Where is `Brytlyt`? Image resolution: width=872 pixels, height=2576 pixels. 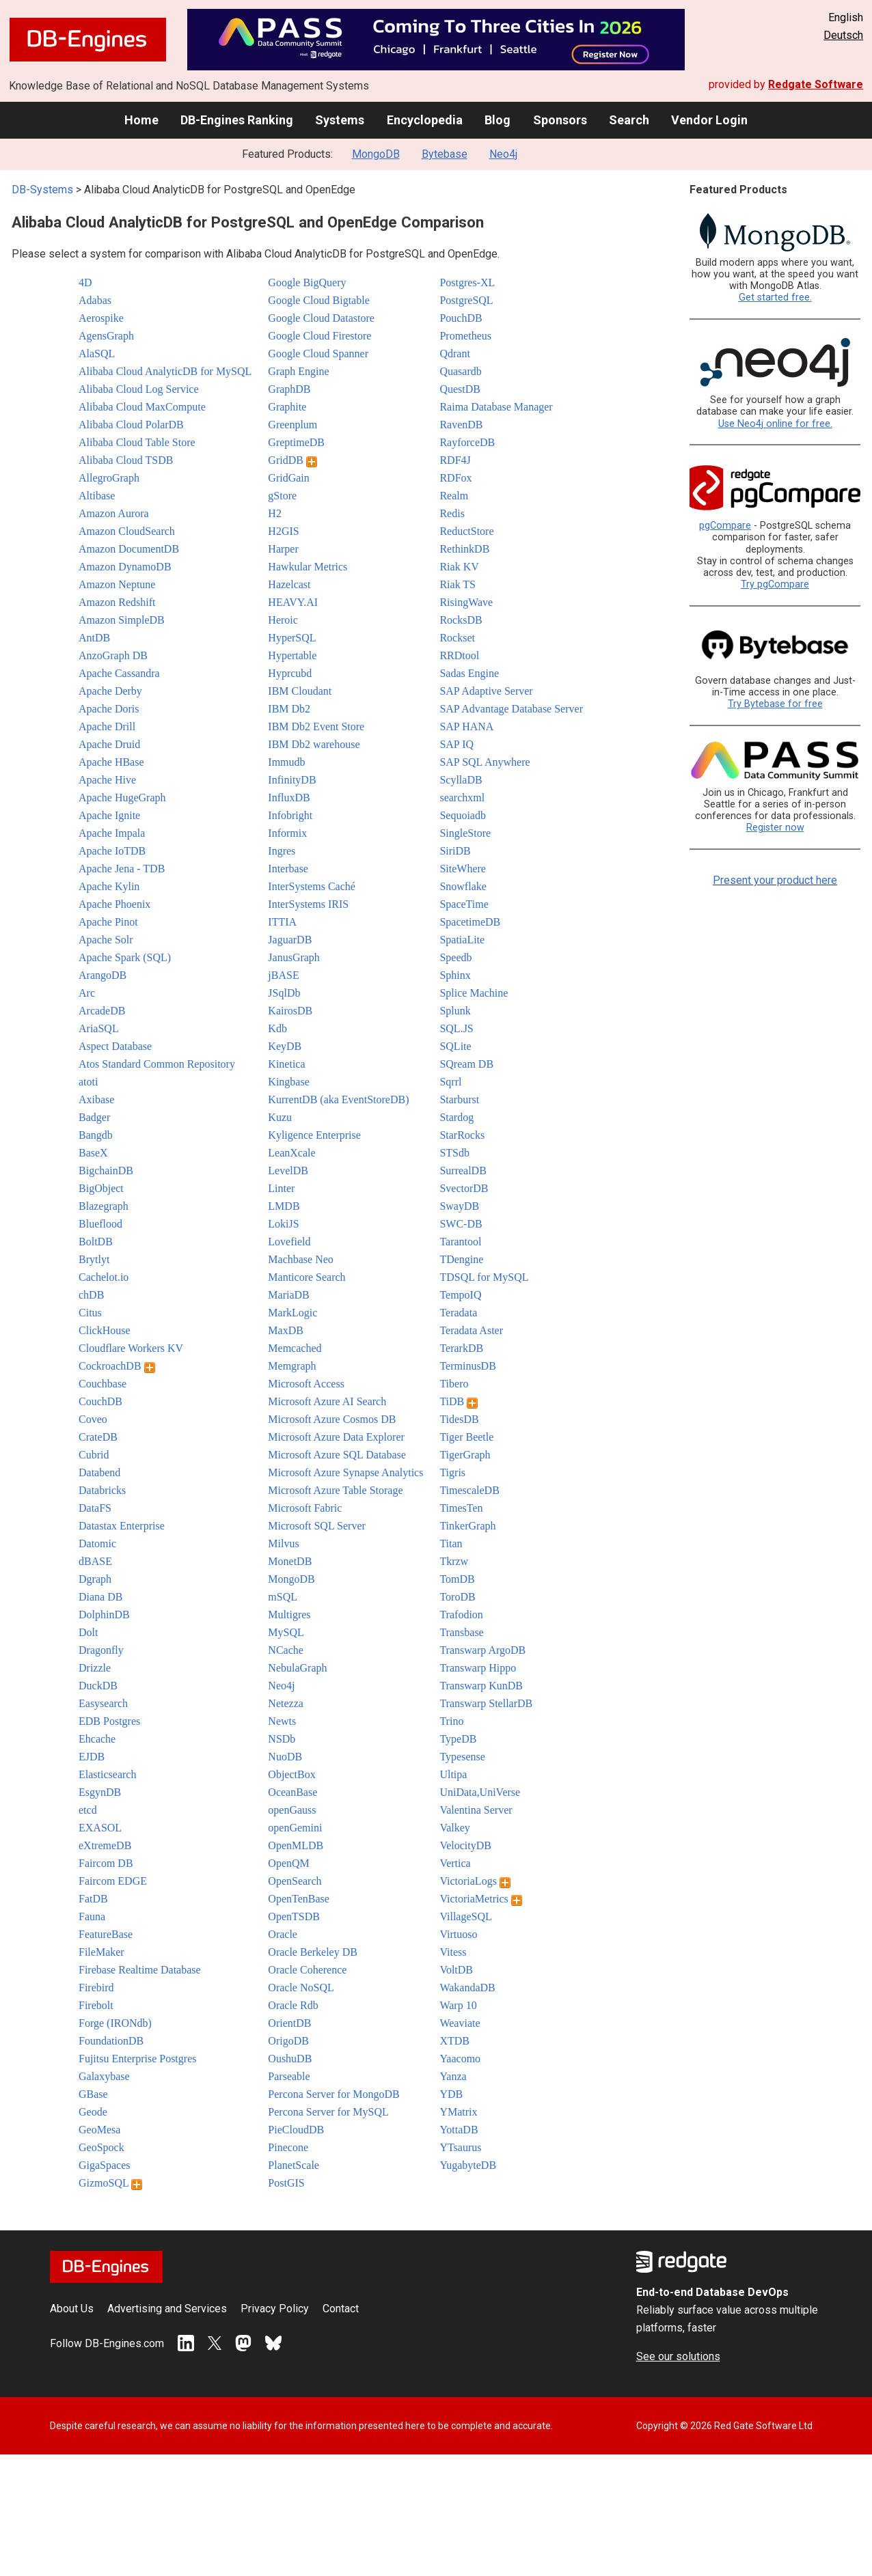 Brytlyt is located at coordinates (94, 1259).